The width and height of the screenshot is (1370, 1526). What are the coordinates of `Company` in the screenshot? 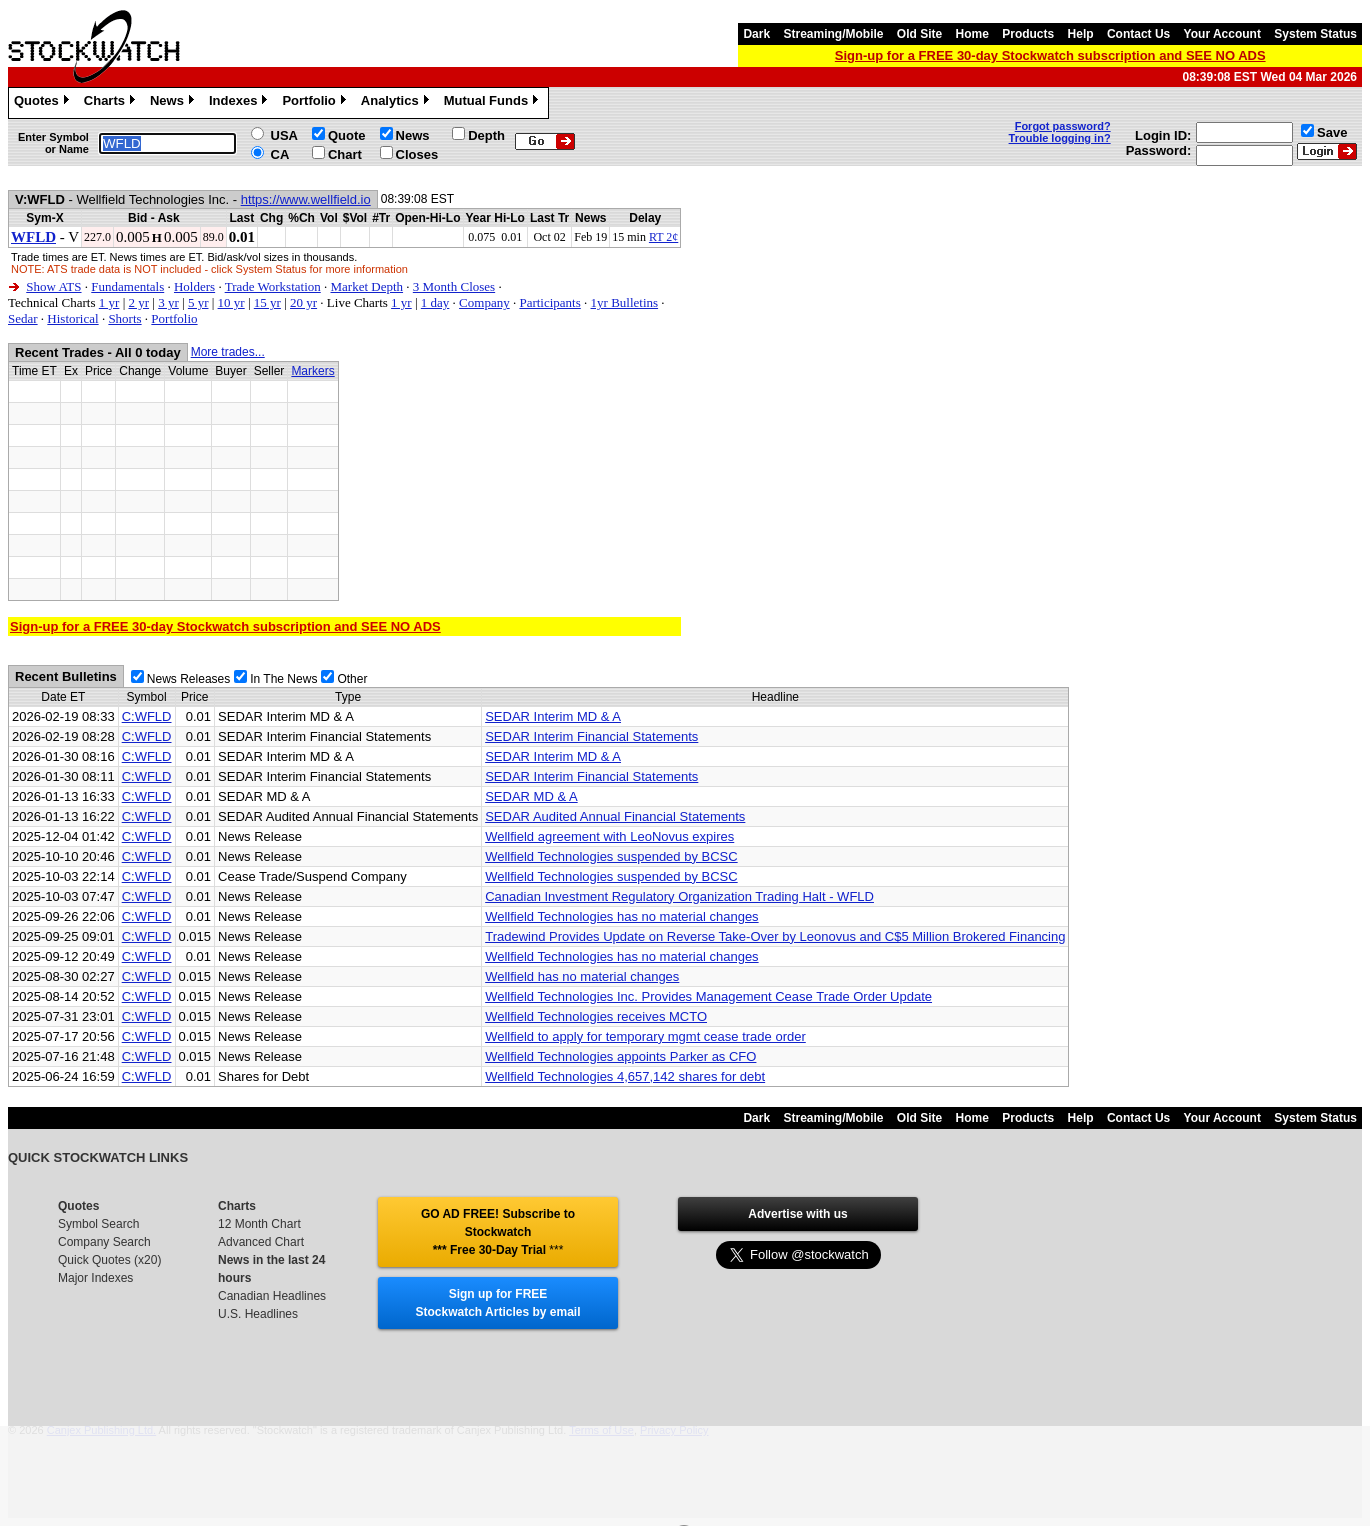 It's located at (484, 302).